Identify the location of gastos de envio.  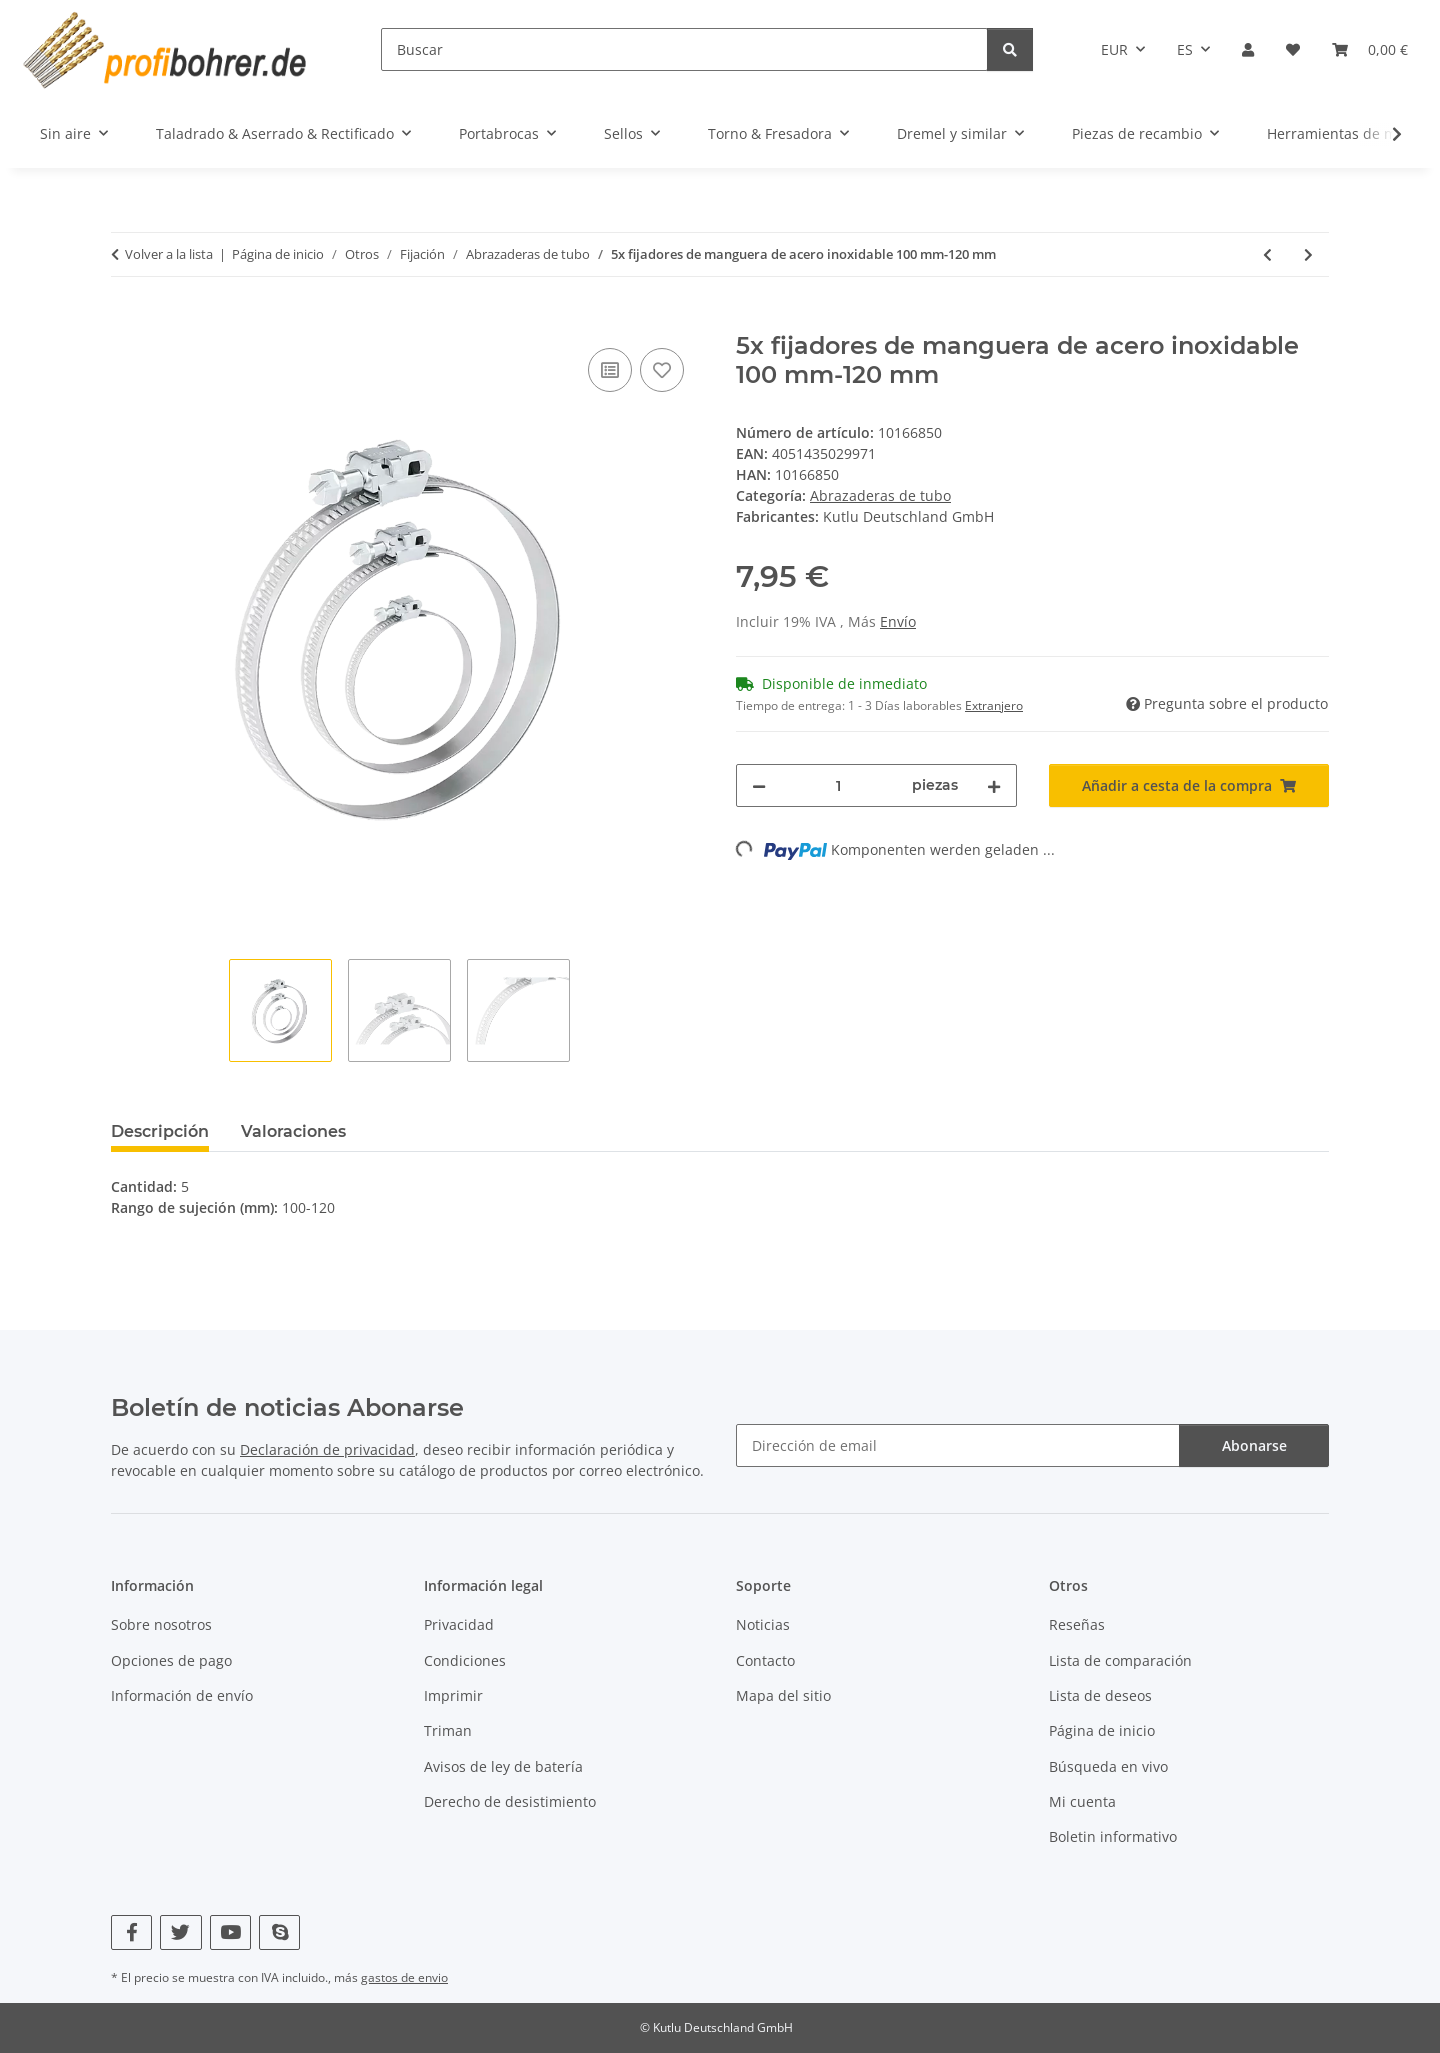
(404, 1977).